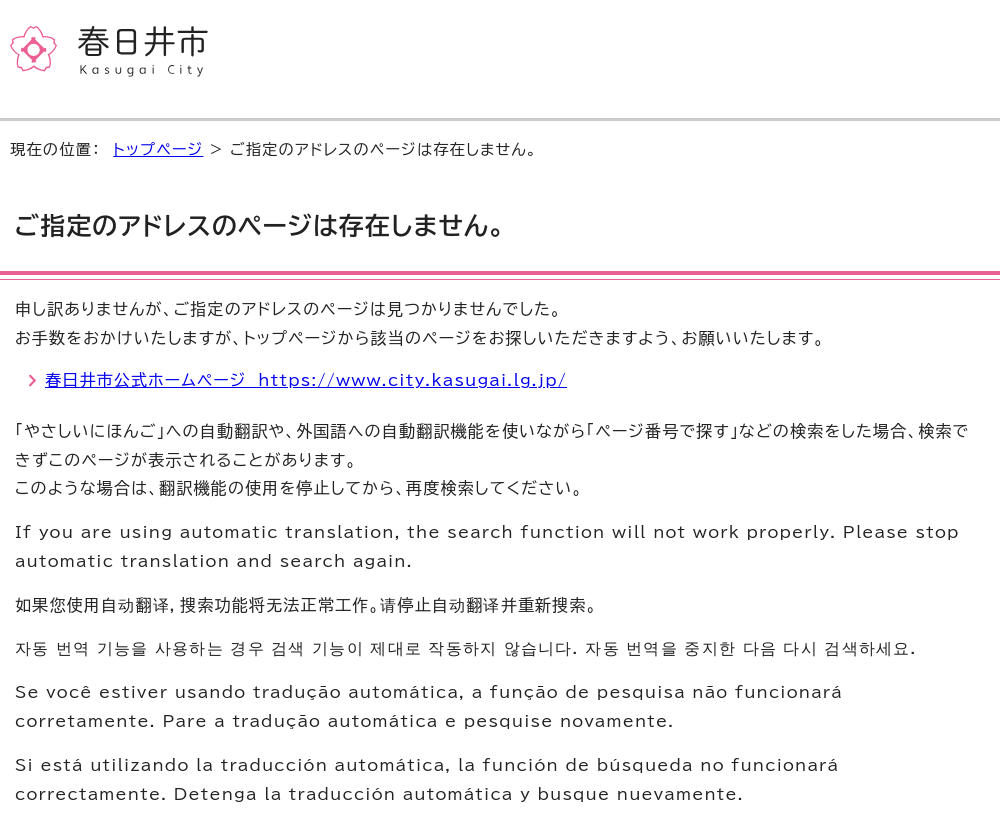 This screenshot has width=1000, height=823. What do you see at coordinates (306, 380) in the screenshot?
I see `春日井市公式ホームページ https://www.city.kasugai.lg.jp/` at bounding box center [306, 380].